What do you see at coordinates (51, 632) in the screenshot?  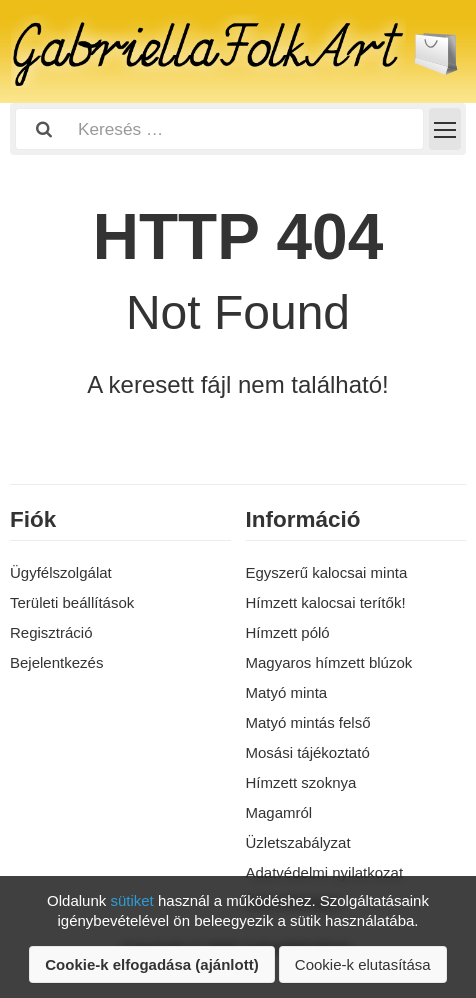 I see `Regisztráció` at bounding box center [51, 632].